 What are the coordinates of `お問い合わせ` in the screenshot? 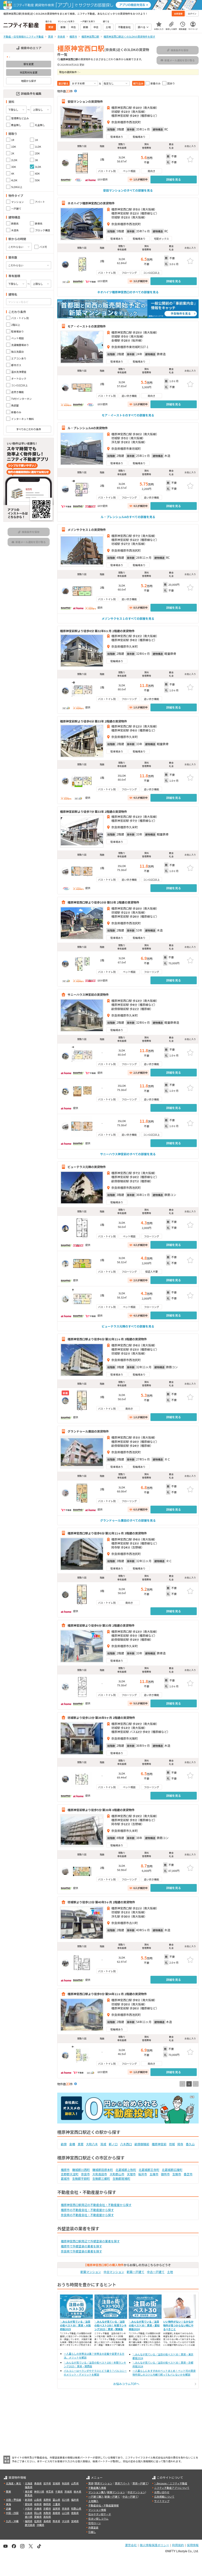 It's located at (161, 2492).